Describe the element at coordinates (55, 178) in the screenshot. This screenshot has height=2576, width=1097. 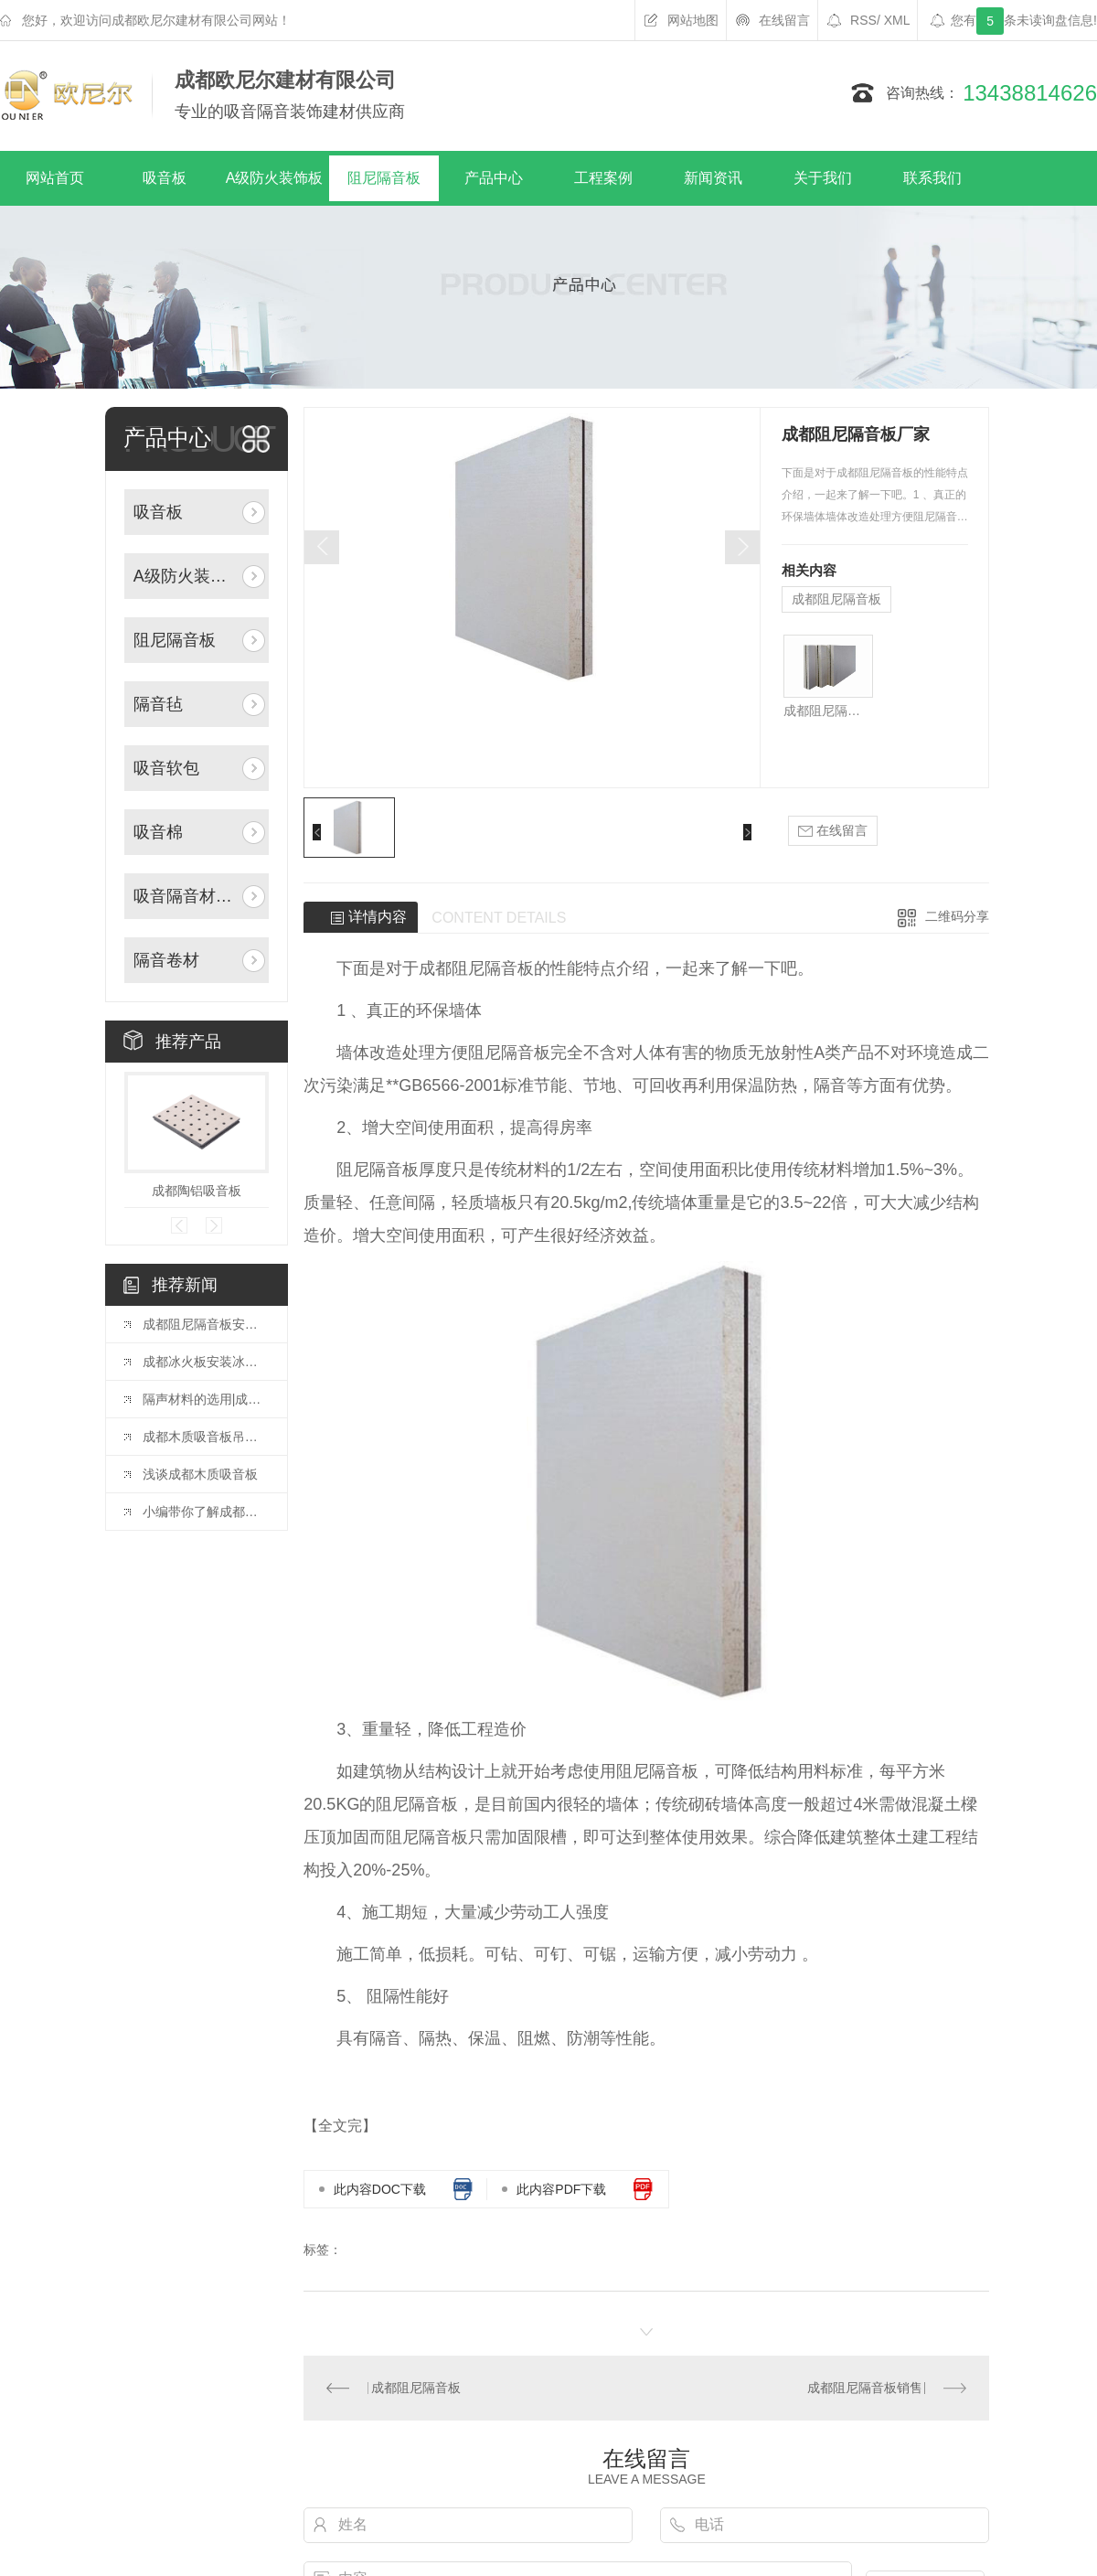
I see `网站首页` at that location.